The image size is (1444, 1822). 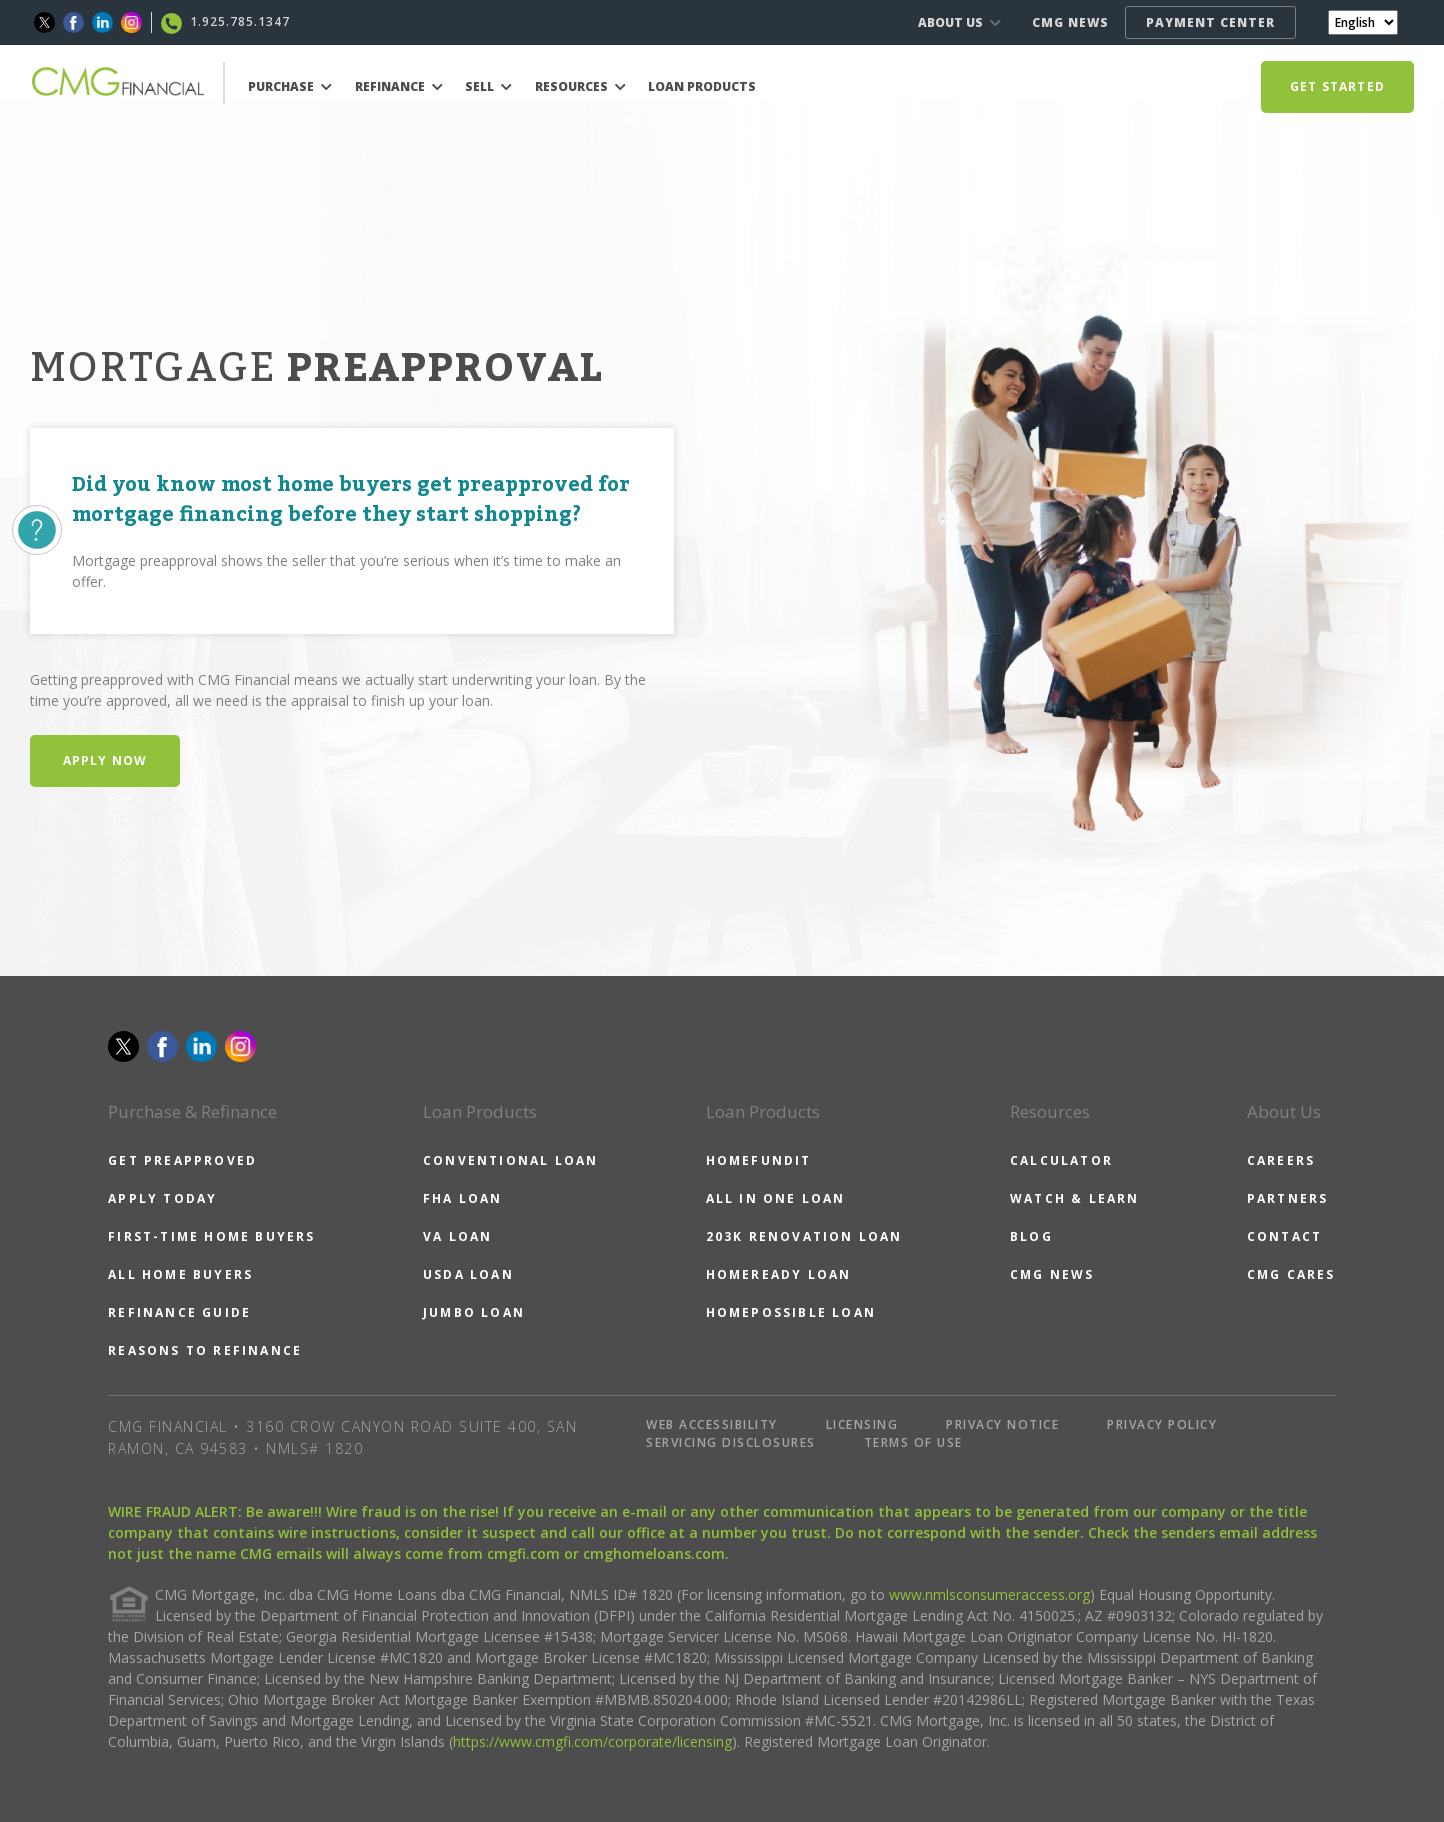 I want to click on GET STARTED, so click(x=1337, y=86).